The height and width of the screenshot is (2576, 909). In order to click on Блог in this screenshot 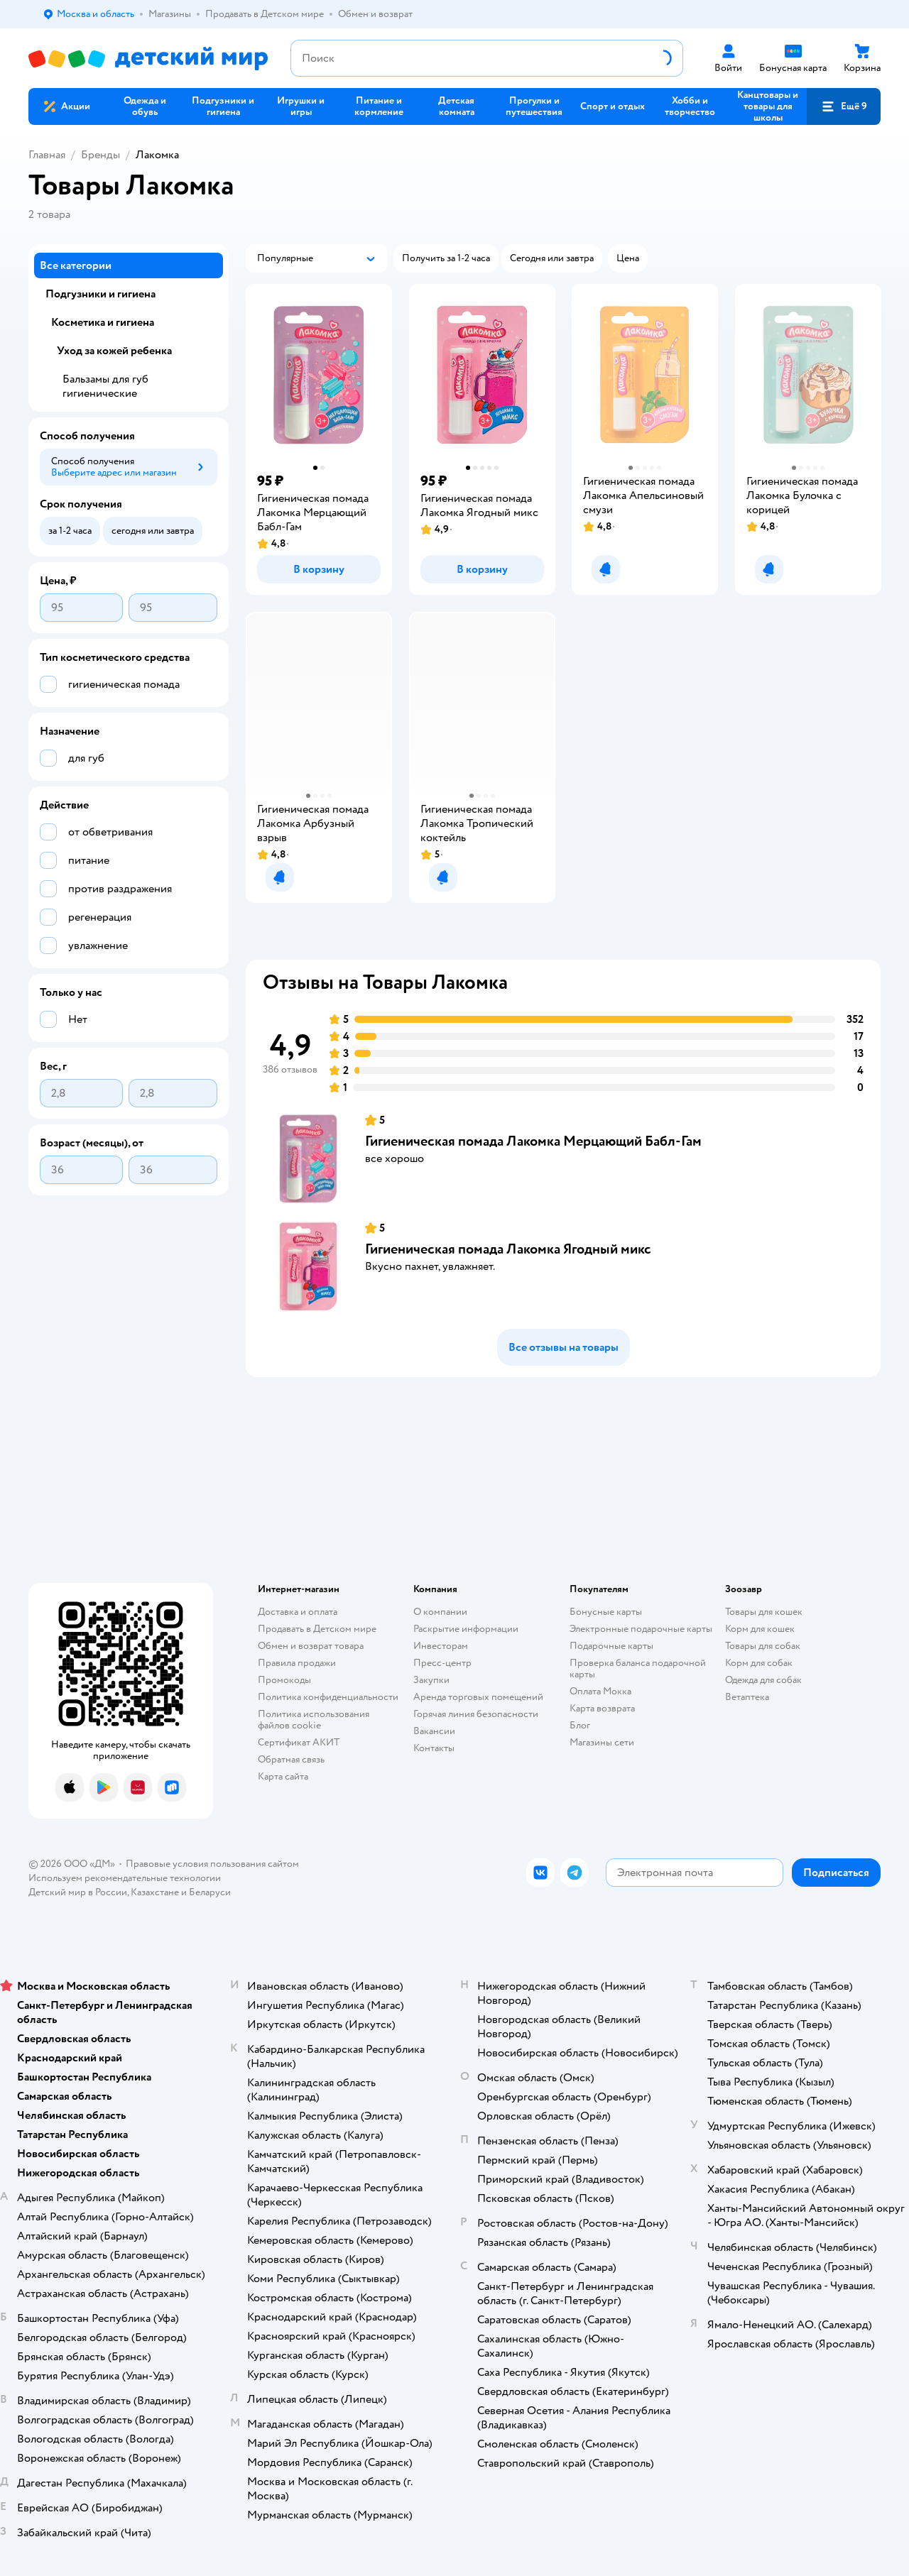, I will do `click(580, 1725)`.